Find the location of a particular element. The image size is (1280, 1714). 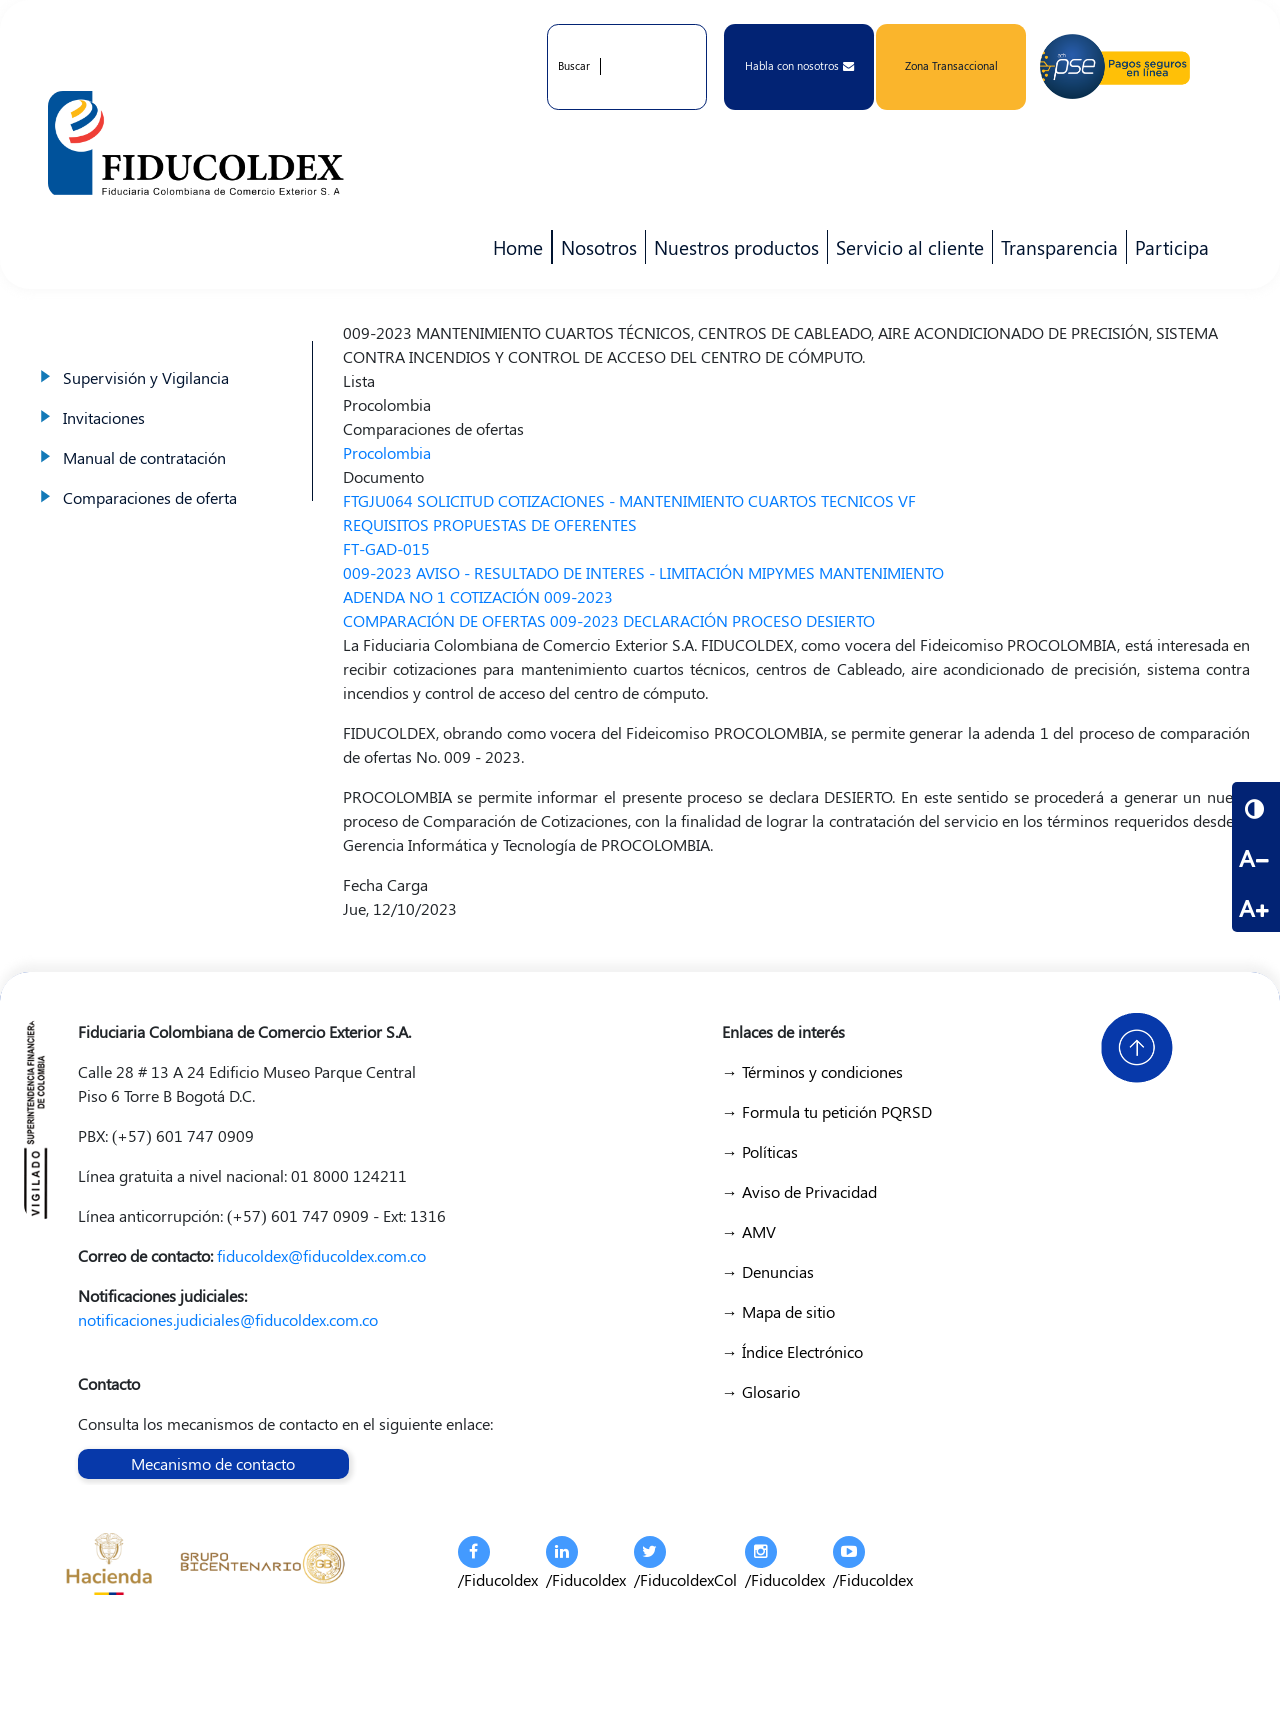

→ Índice Electrónico is located at coordinates (792, 1351).